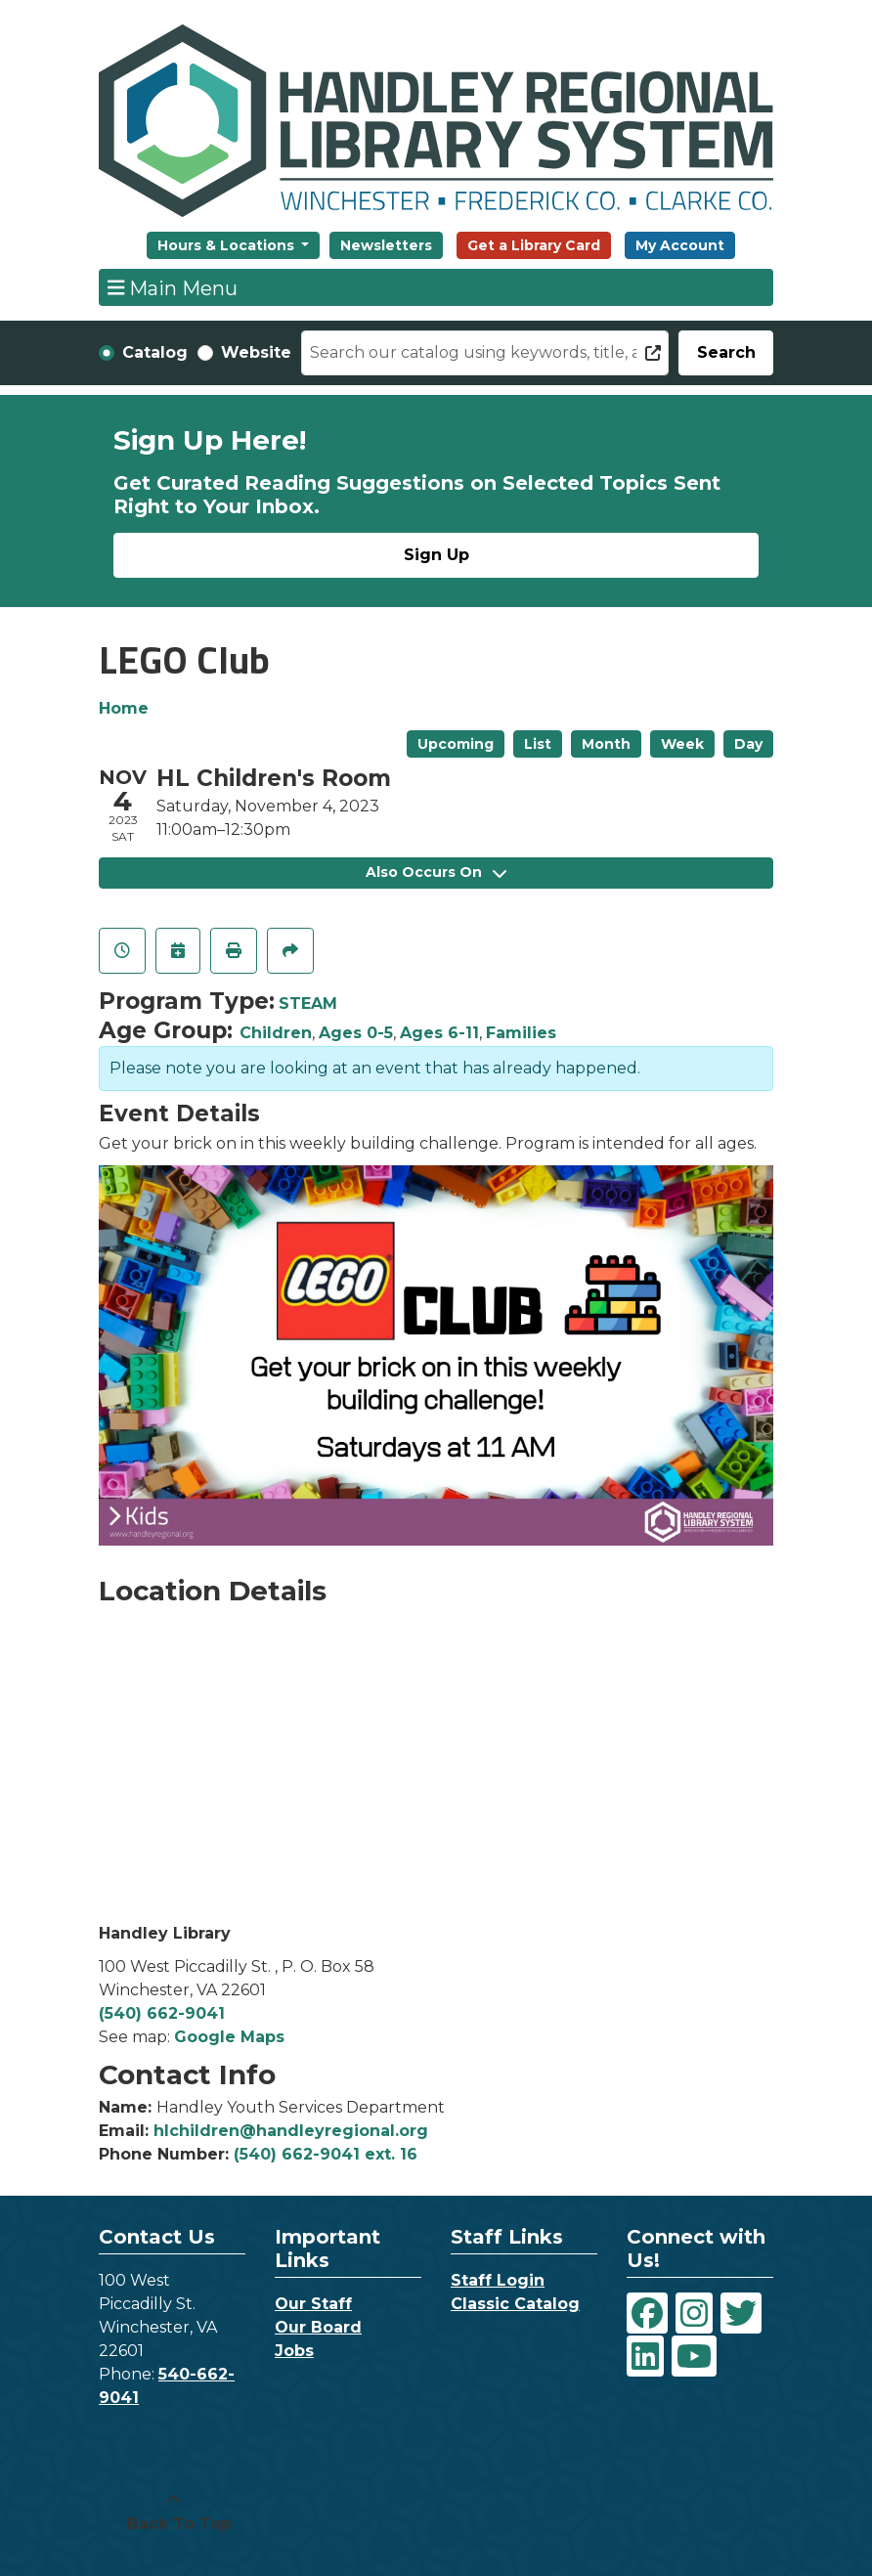 Image resolution: width=872 pixels, height=2576 pixels. What do you see at coordinates (439, 1033) in the screenshot?
I see `Ages 6-11` at bounding box center [439, 1033].